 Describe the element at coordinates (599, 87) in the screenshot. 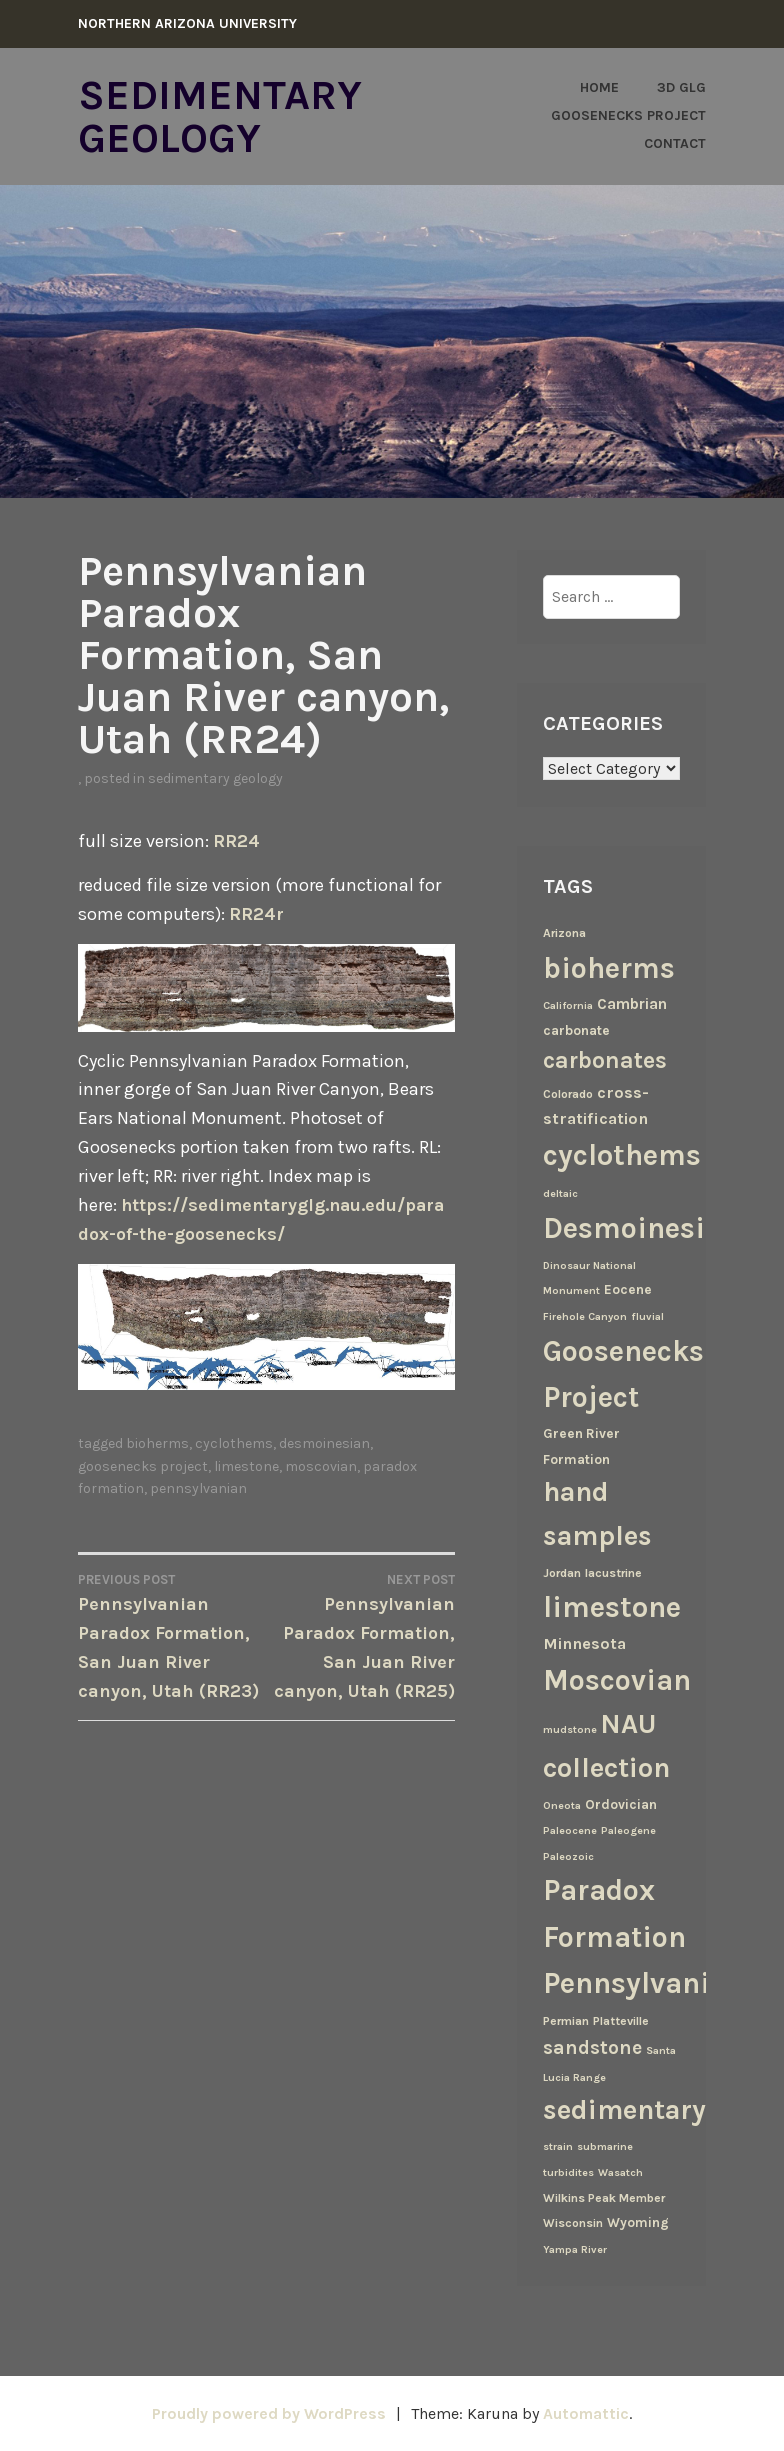

I see `Home` at that location.